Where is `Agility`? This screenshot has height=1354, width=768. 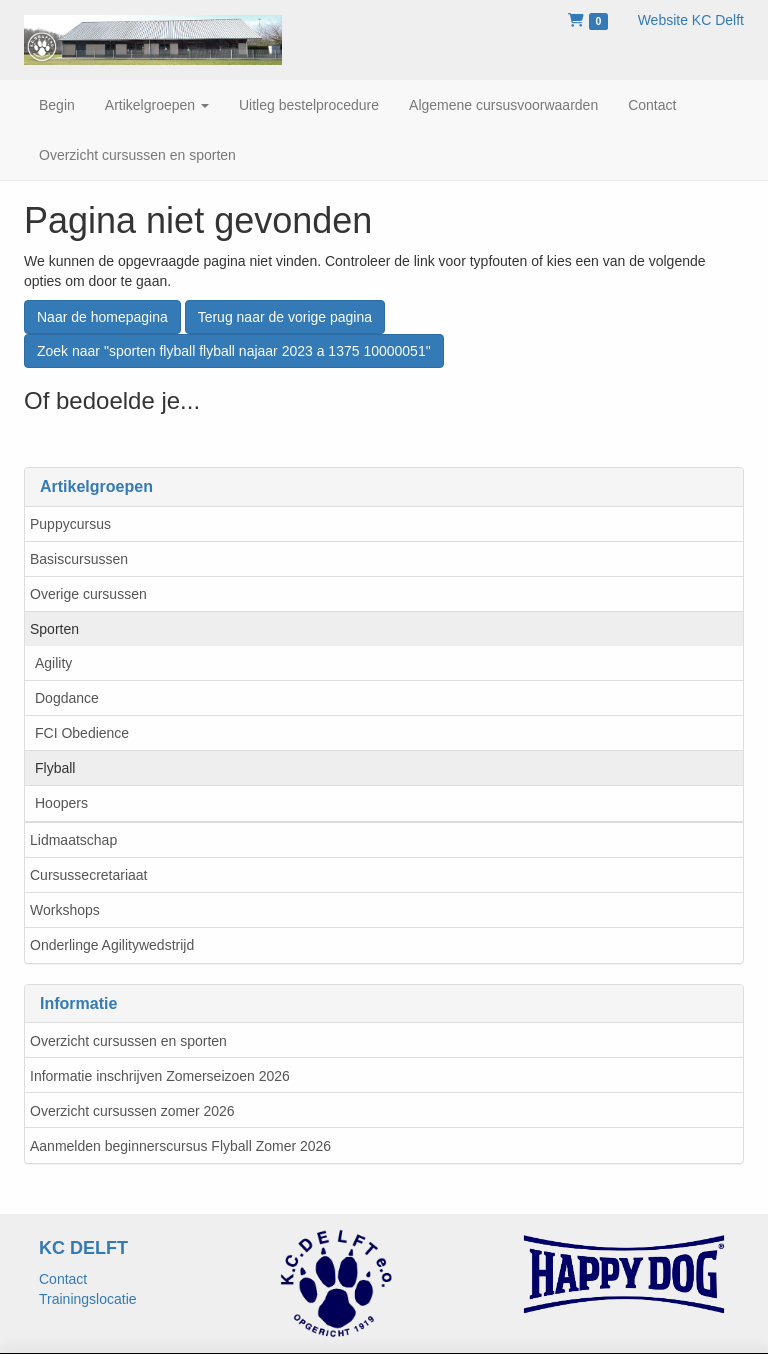 Agility is located at coordinates (53, 663).